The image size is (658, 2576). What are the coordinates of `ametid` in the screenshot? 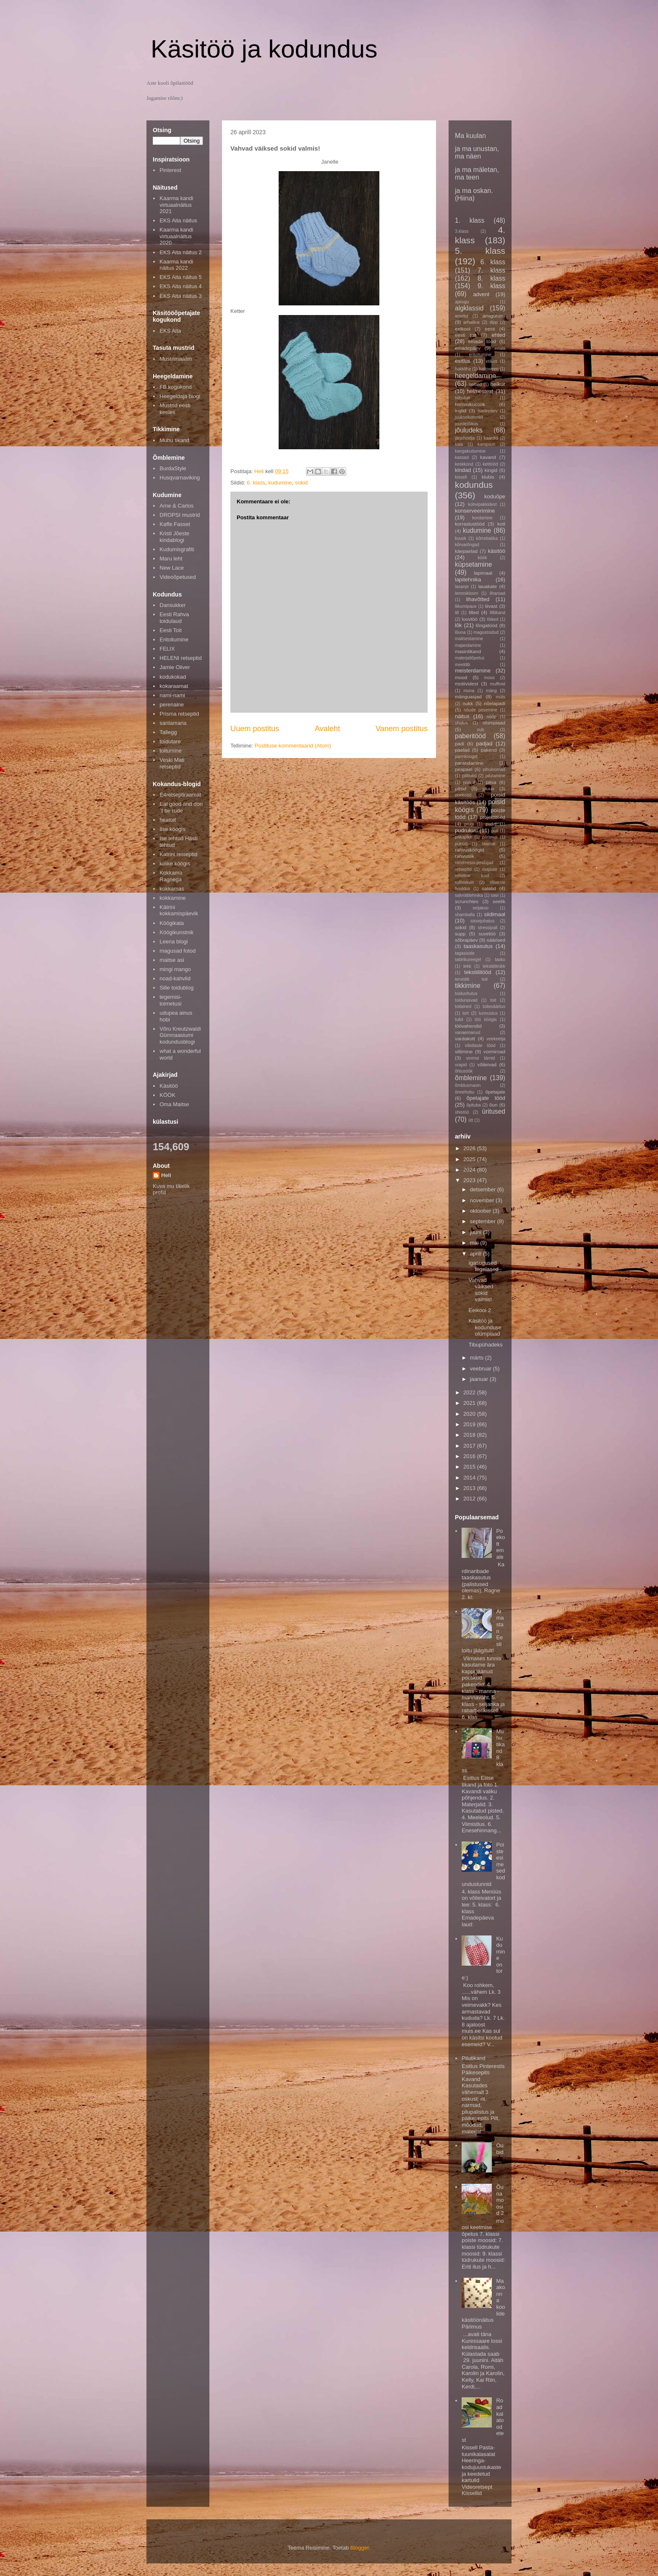 It's located at (461, 316).